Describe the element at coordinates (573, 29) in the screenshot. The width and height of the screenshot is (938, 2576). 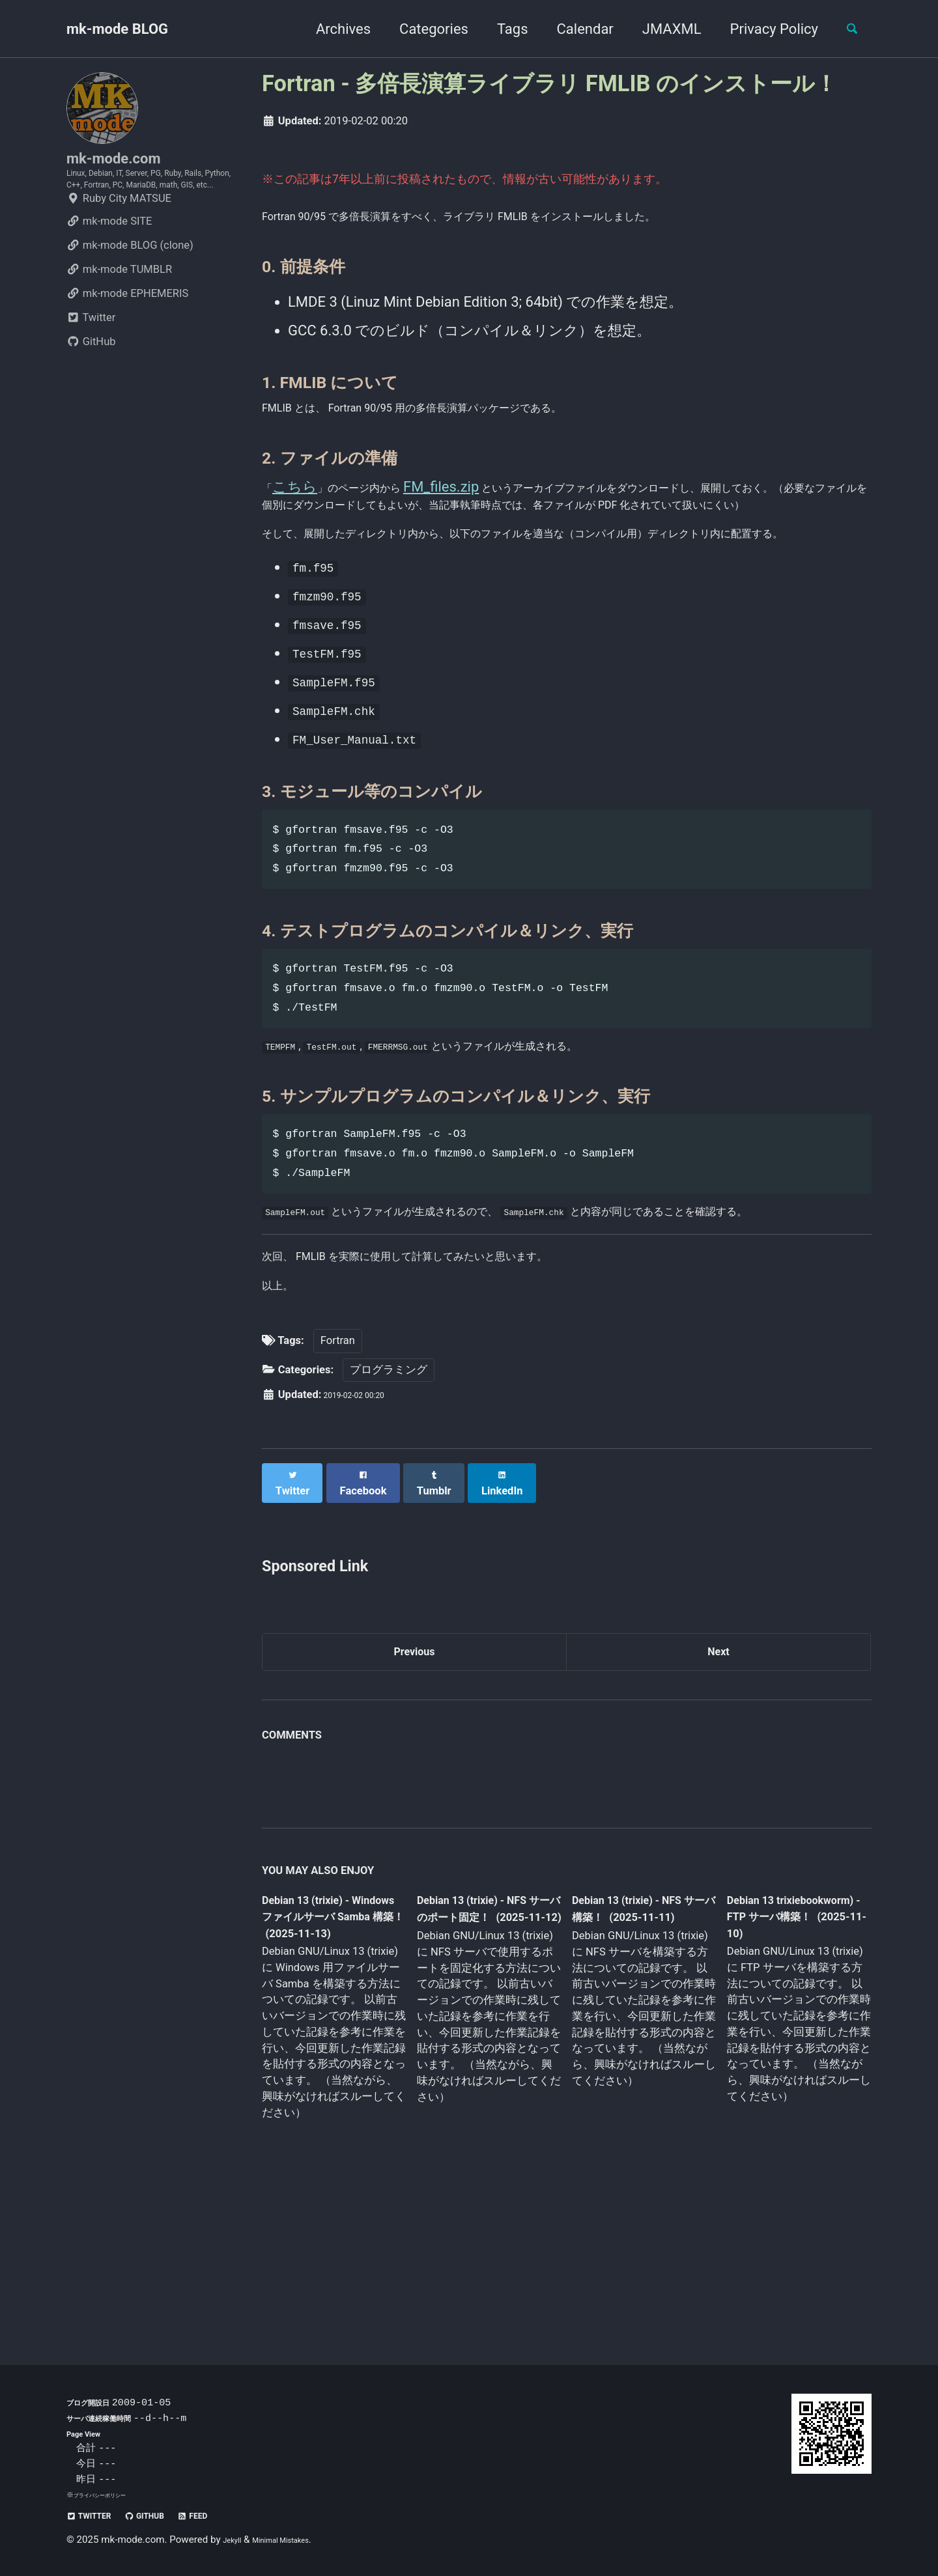
I see `Calendar` at that location.